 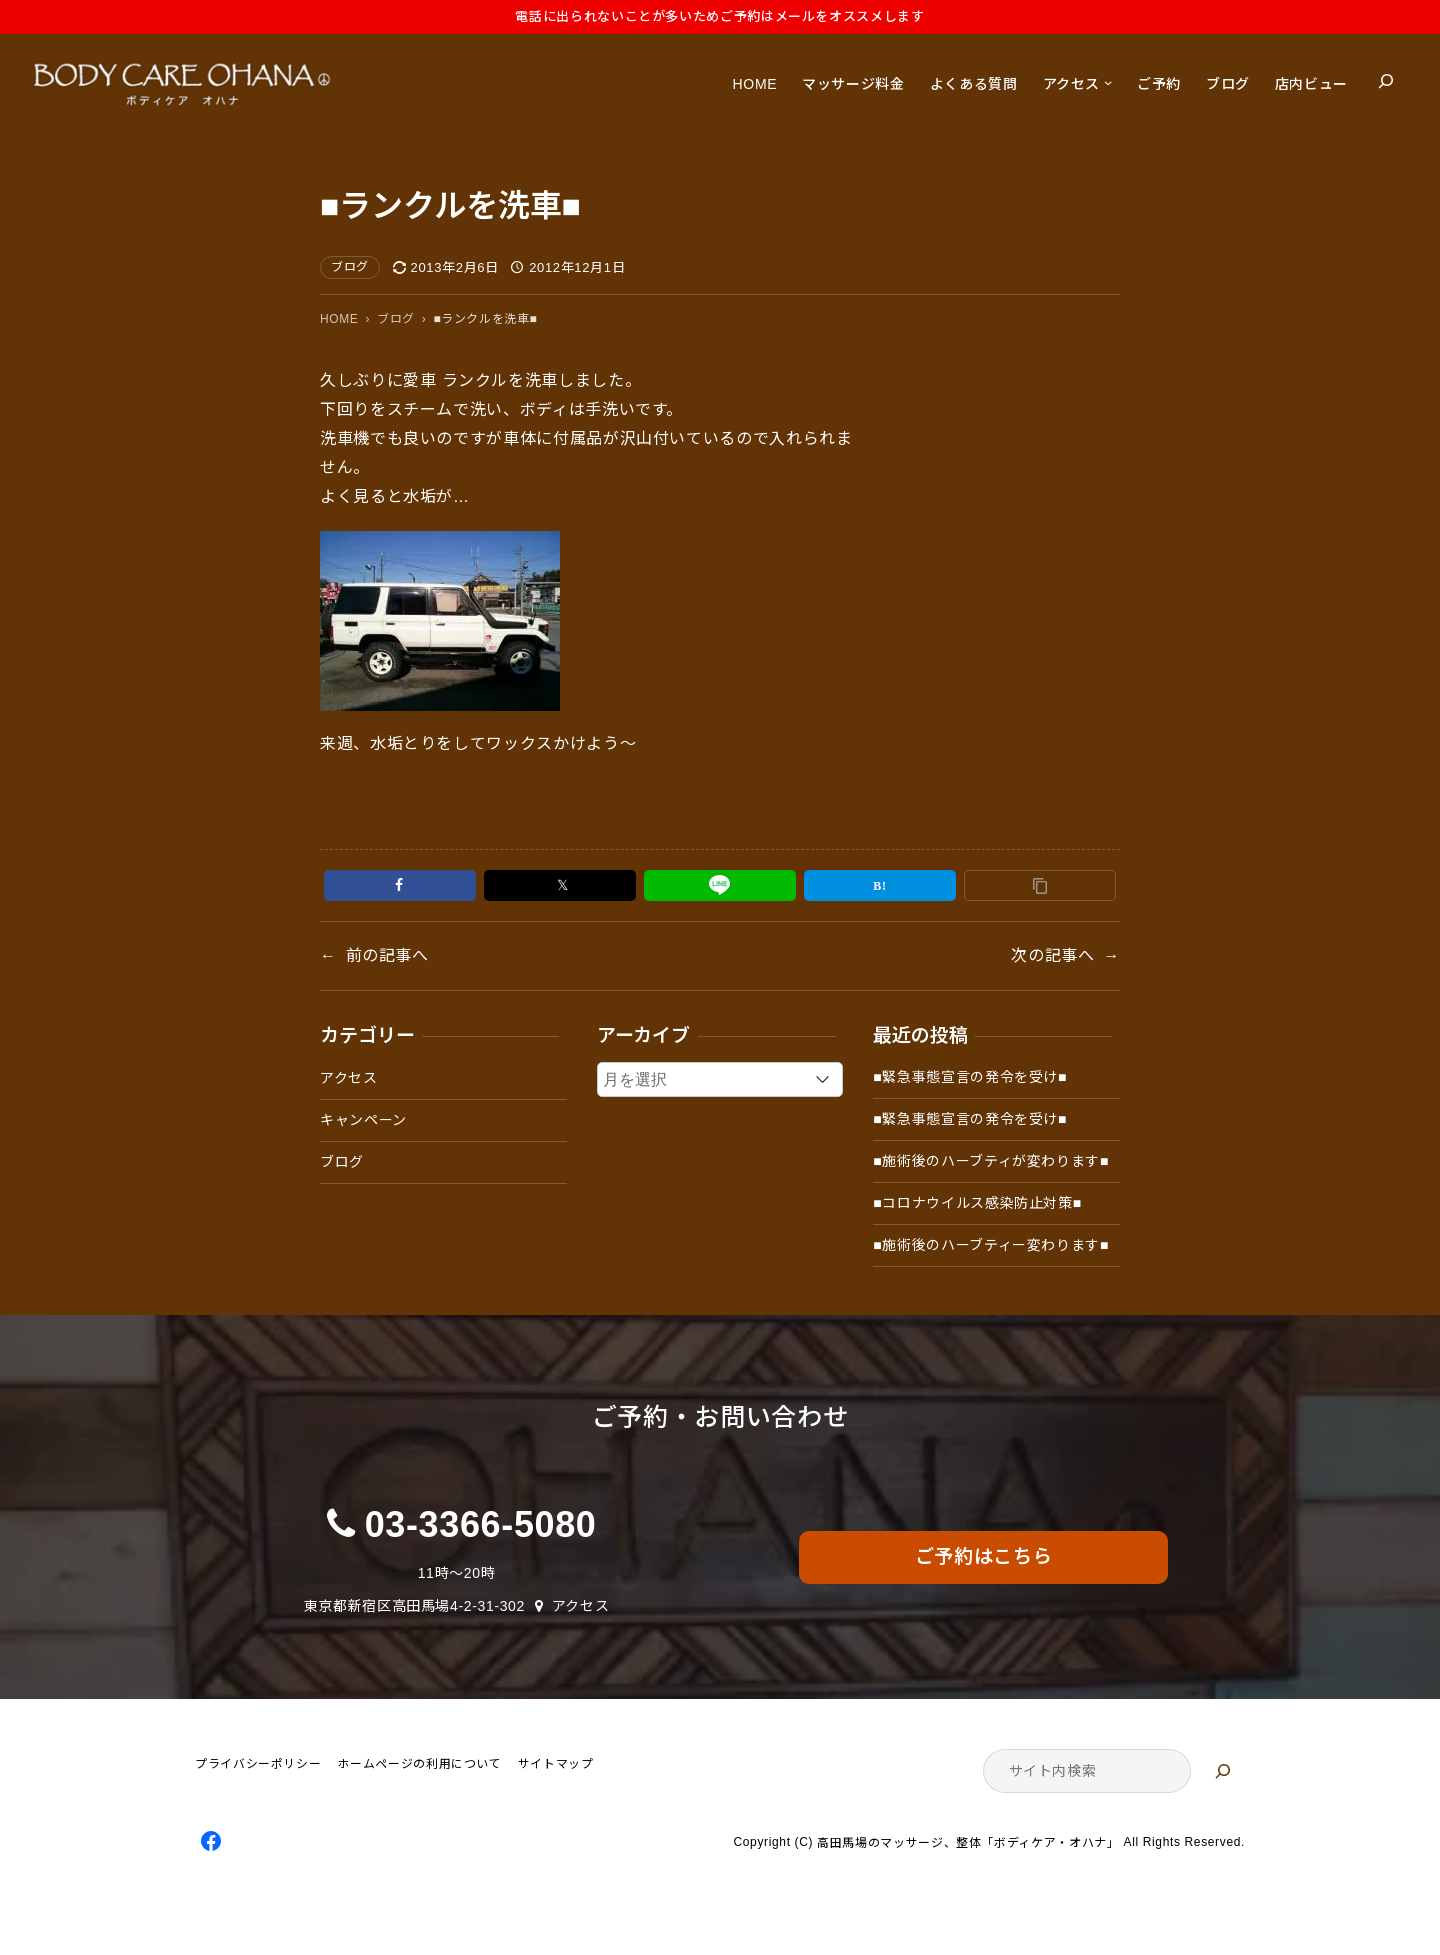 What do you see at coordinates (350, 267) in the screenshot?
I see `ブログ` at bounding box center [350, 267].